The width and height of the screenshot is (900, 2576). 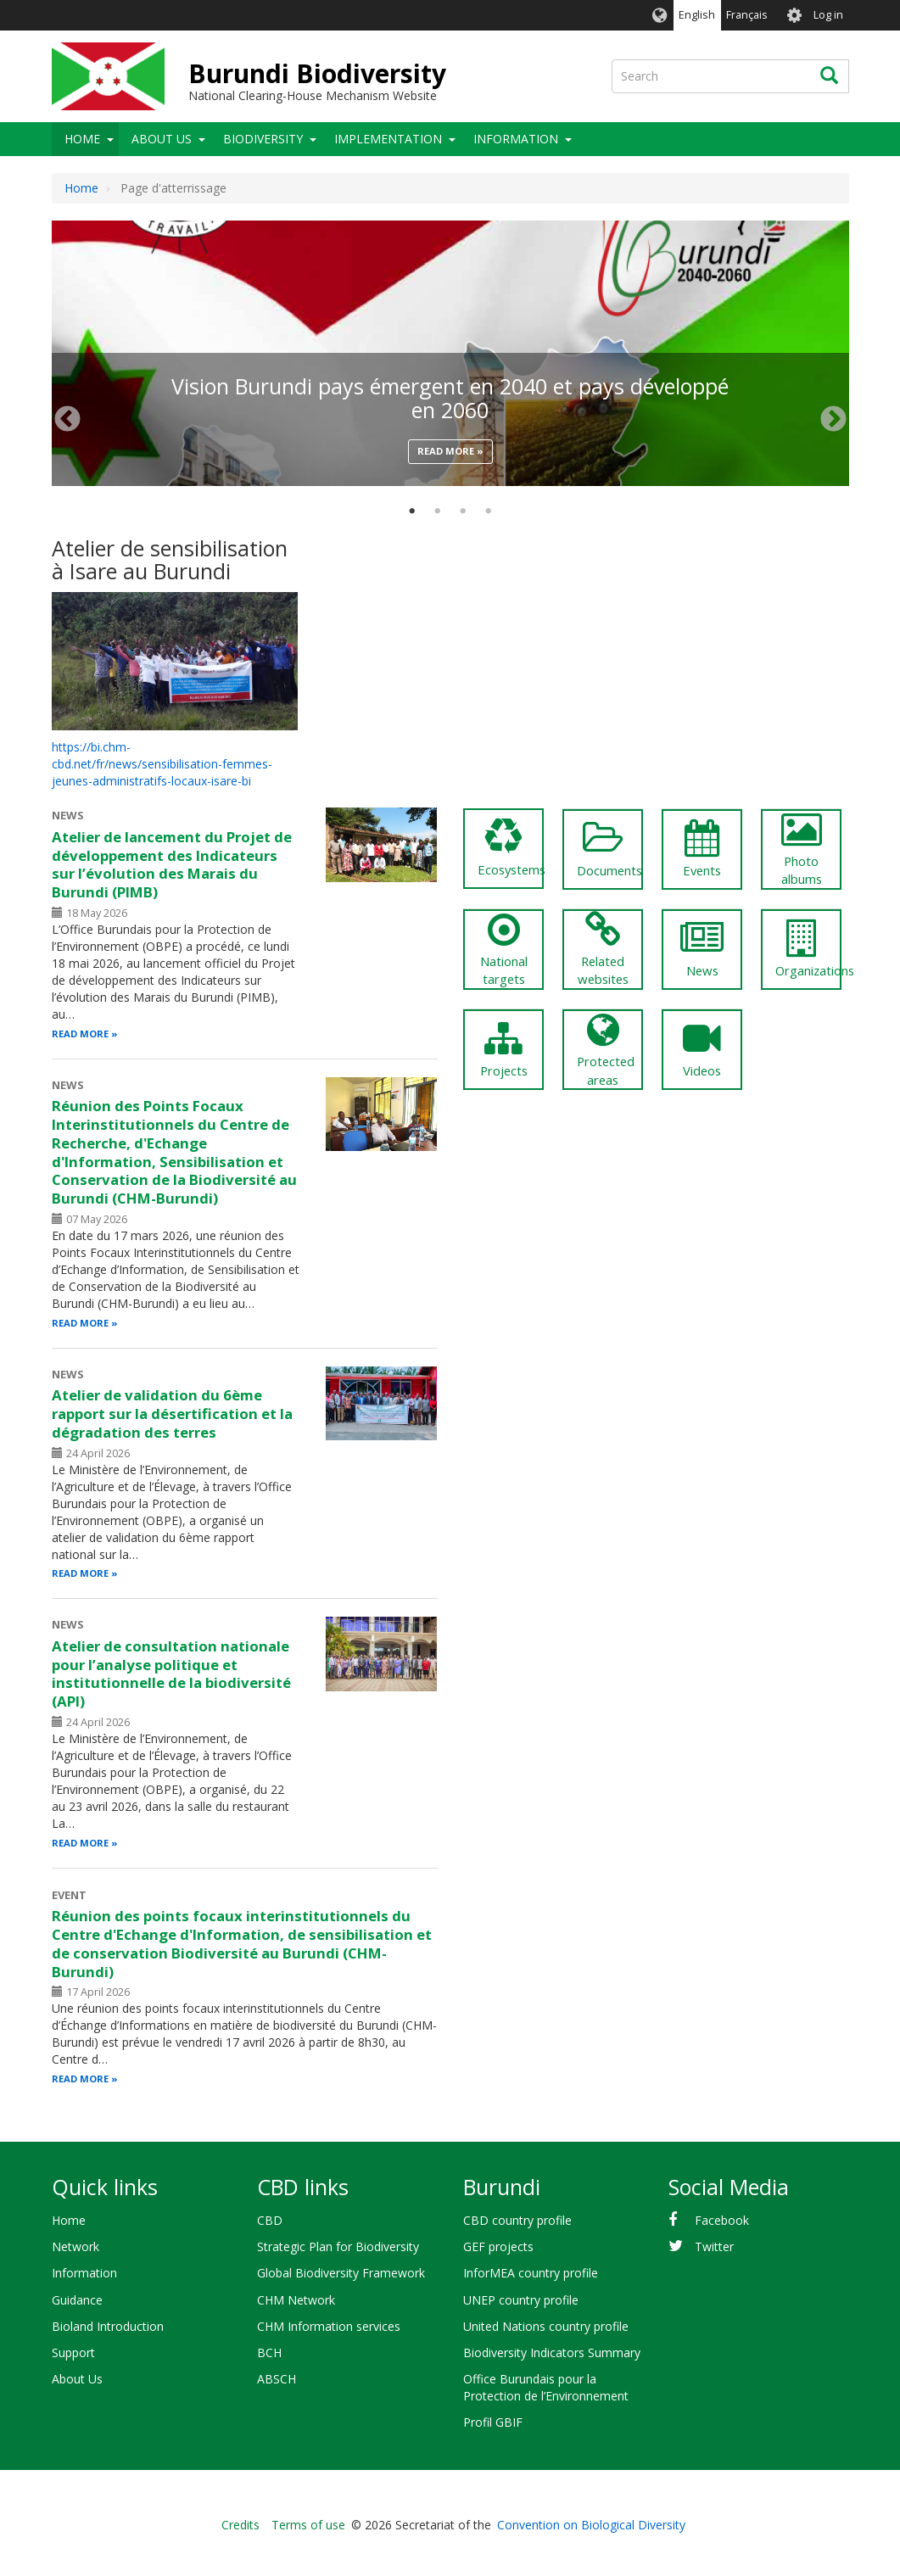 What do you see at coordinates (308, 2525) in the screenshot?
I see `Terms of use` at bounding box center [308, 2525].